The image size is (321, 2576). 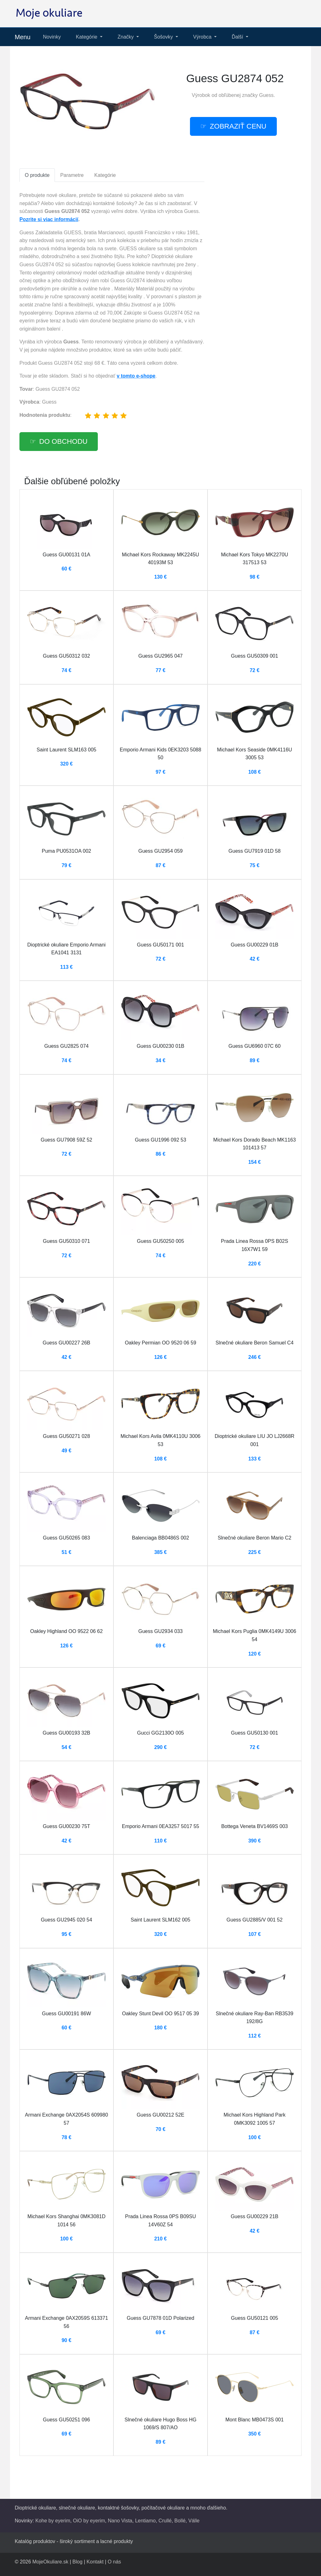 I want to click on Válle, so click(x=194, y=2520).